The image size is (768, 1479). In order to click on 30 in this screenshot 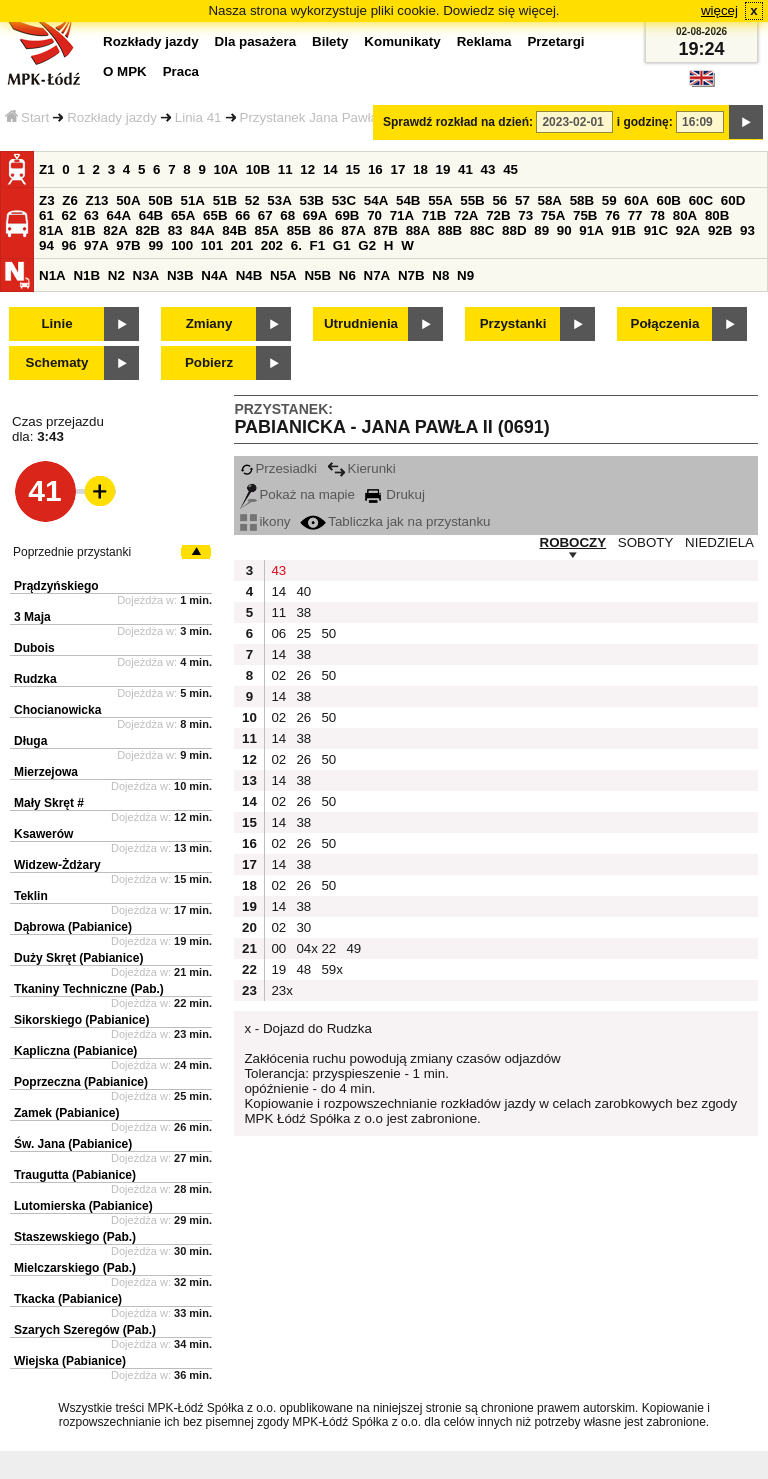, I will do `click(303, 927)`.